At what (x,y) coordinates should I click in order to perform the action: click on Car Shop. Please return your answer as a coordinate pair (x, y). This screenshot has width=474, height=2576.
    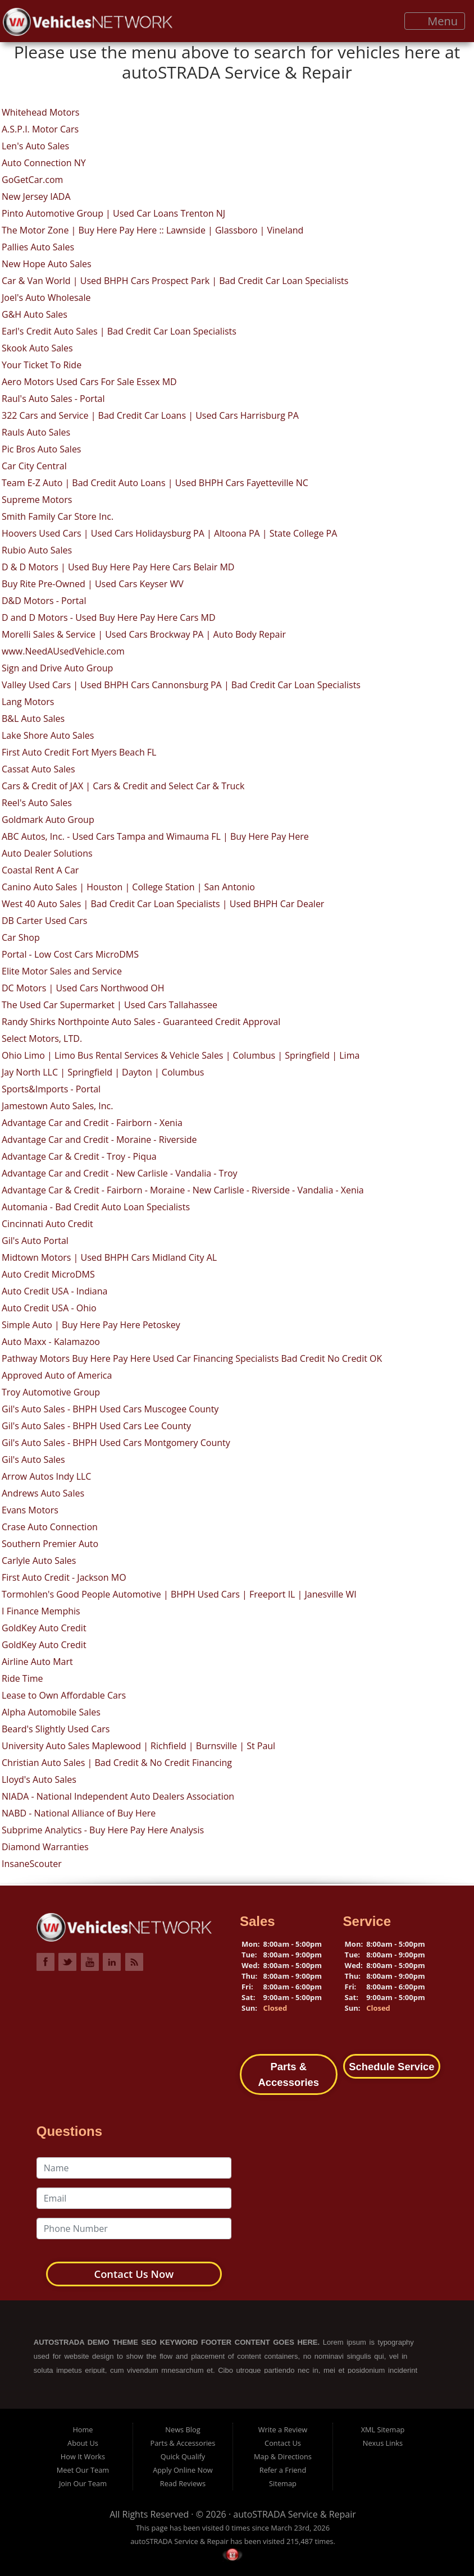
    Looking at the image, I should click on (21, 937).